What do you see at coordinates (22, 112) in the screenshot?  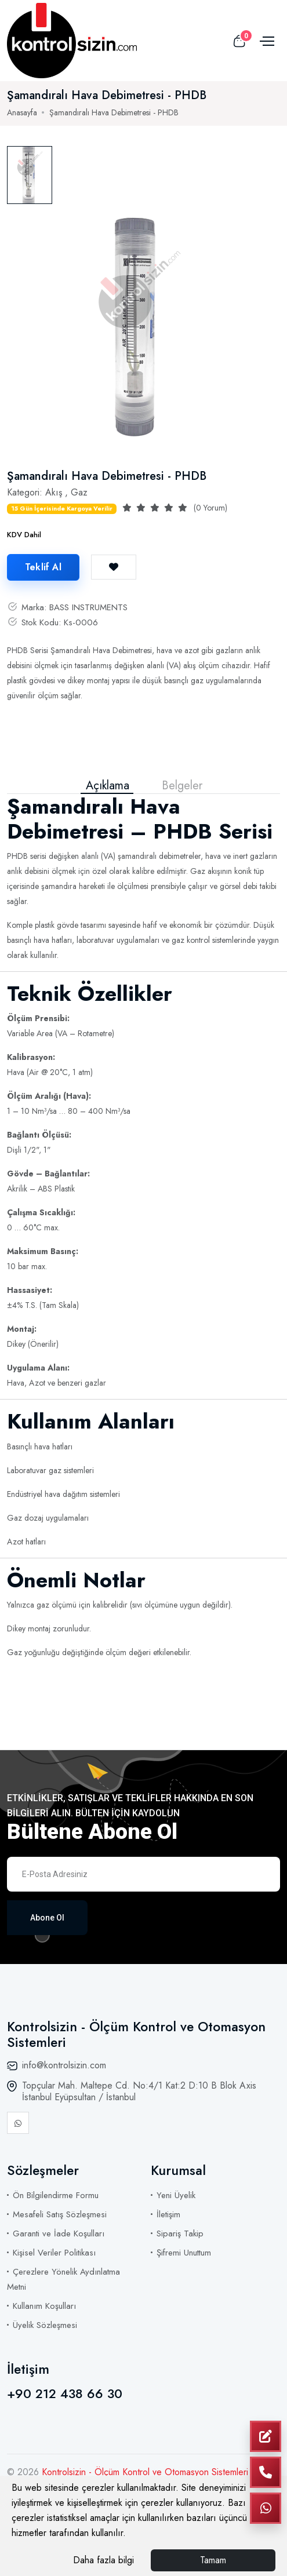 I see `Anasayfa` at bounding box center [22, 112].